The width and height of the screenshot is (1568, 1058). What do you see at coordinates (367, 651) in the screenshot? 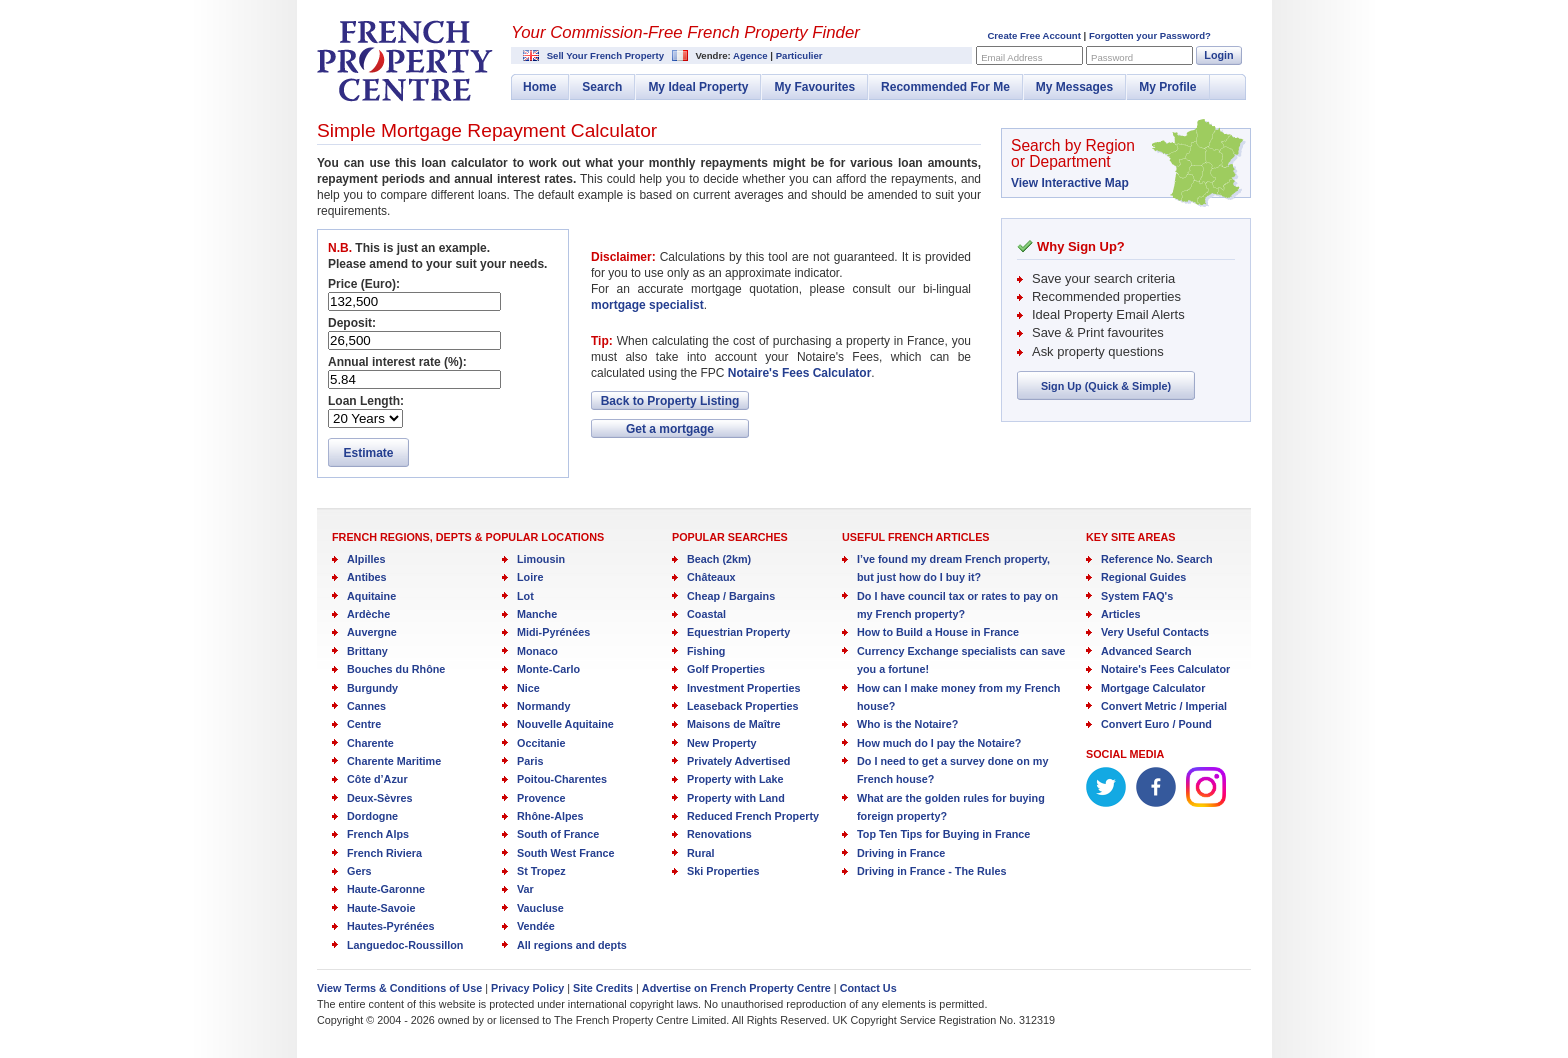
I see `Brittany` at bounding box center [367, 651].